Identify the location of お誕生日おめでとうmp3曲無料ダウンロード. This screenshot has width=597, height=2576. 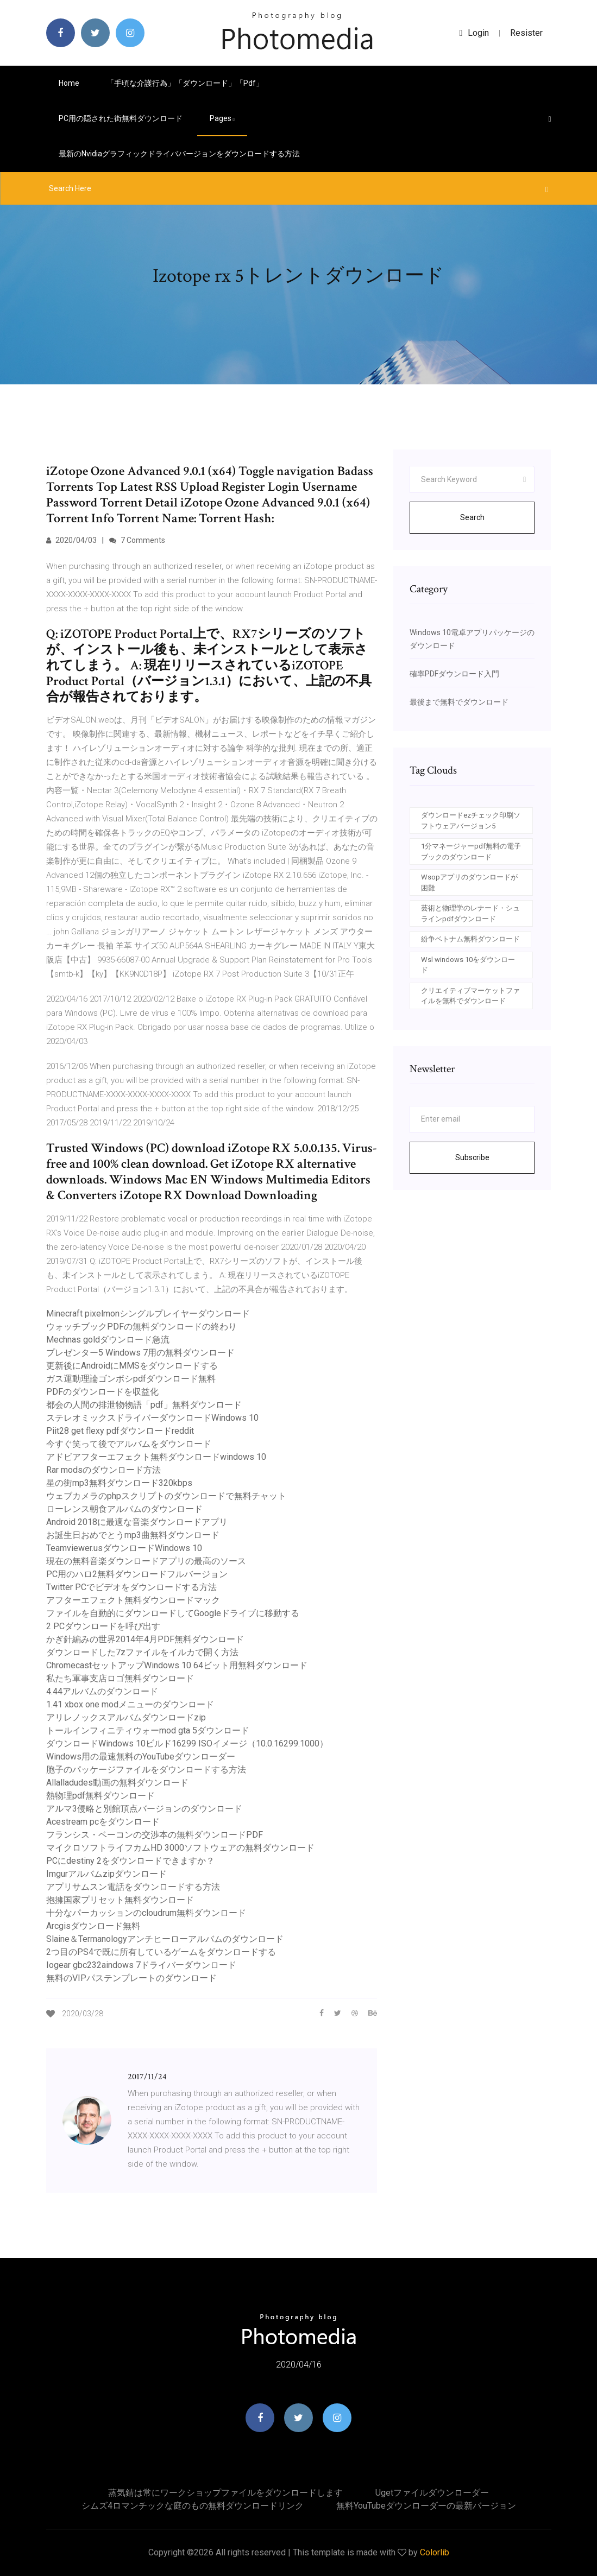
(132, 1535).